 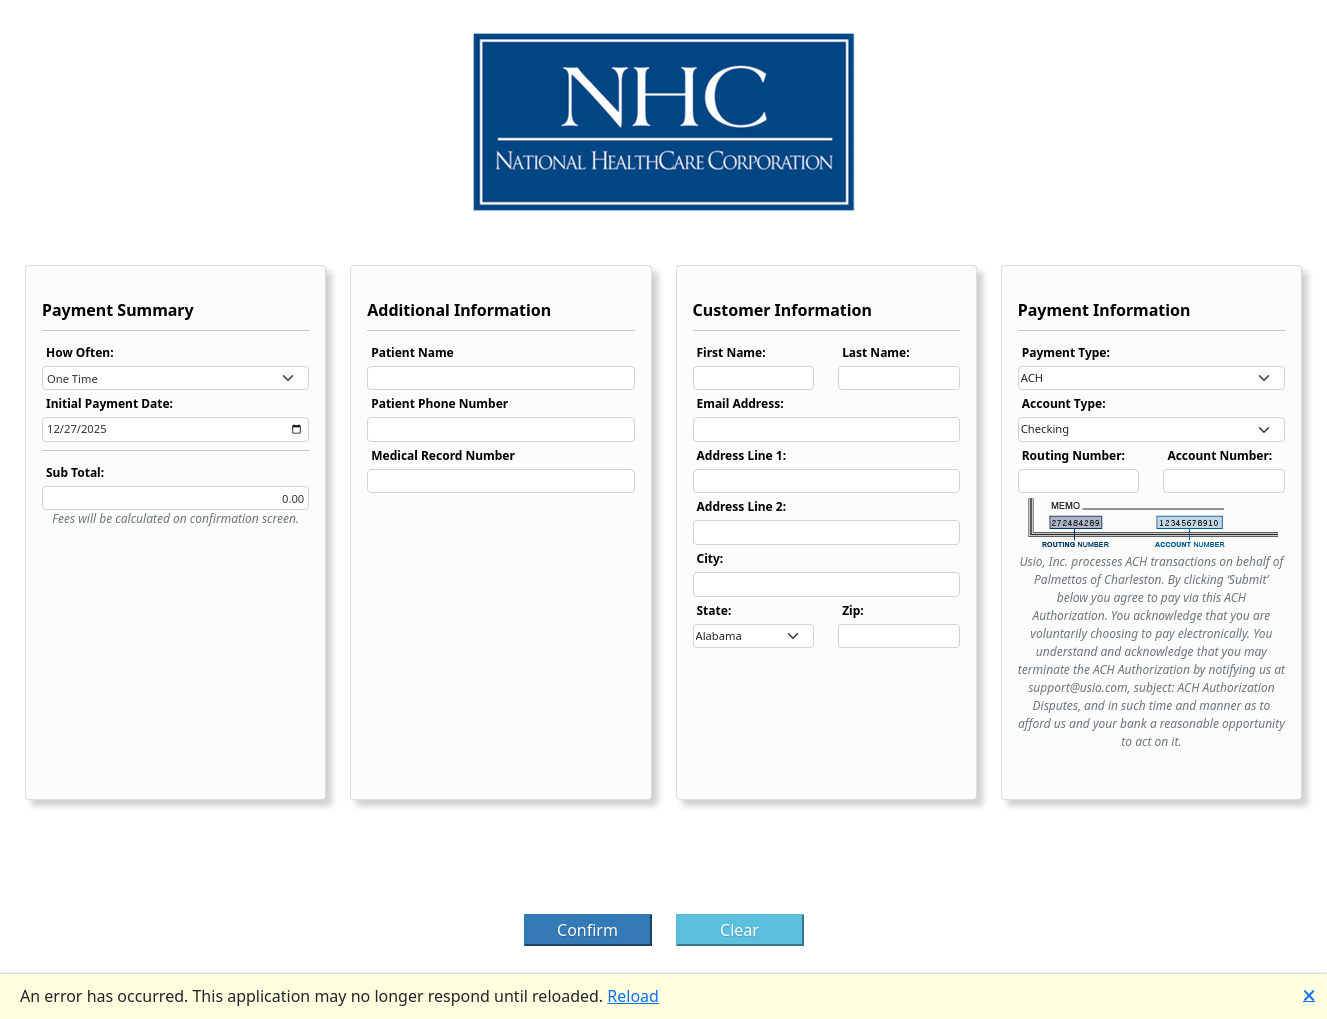 What do you see at coordinates (875, 352) in the screenshot?
I see `Last Name:` at bounding box center [875, 352].